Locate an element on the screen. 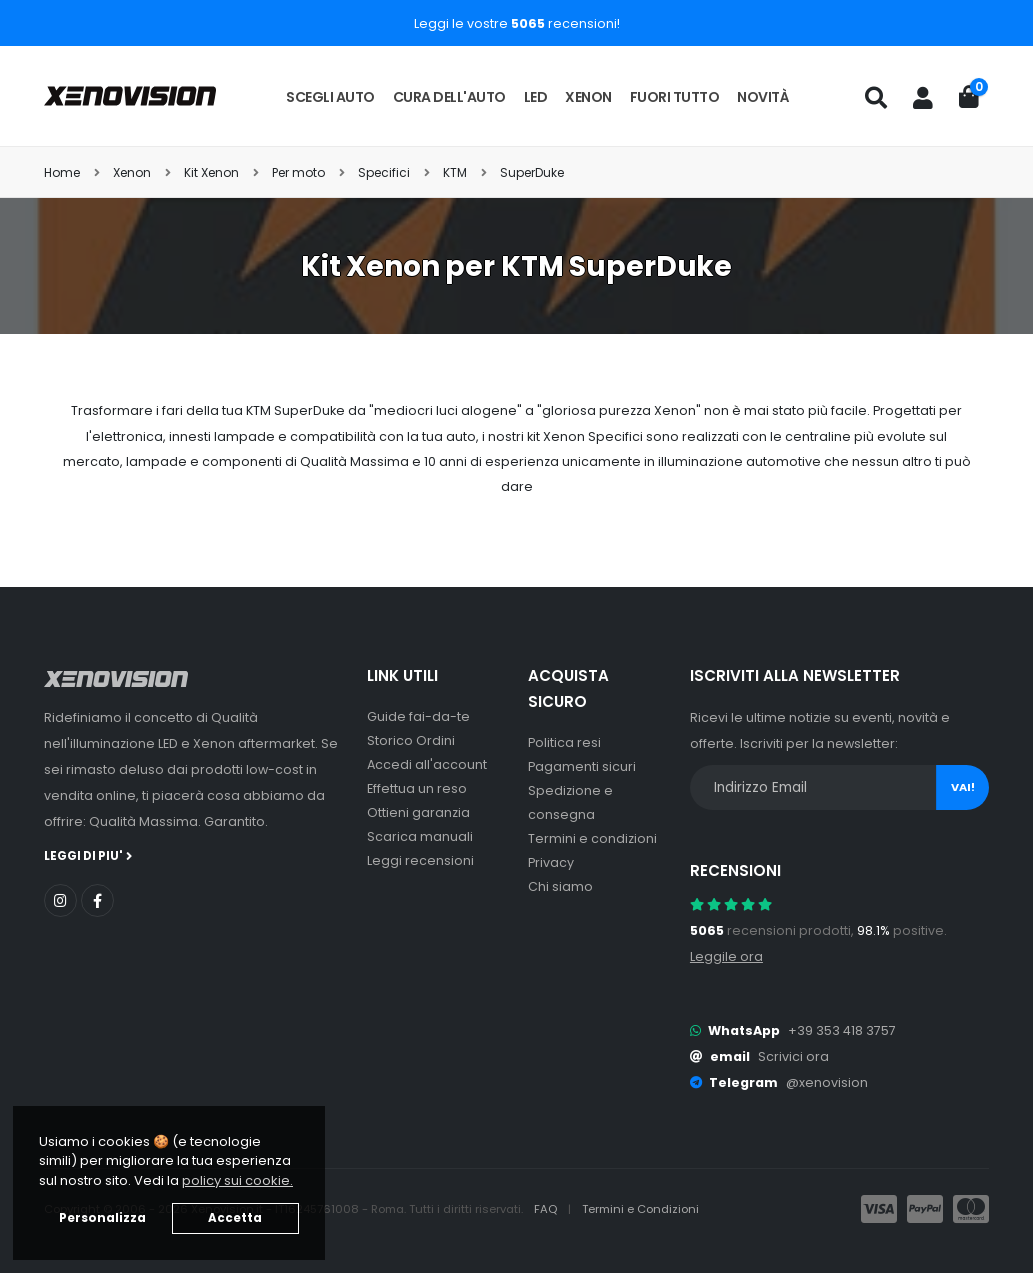 The image size is (1033, 1273). Leggi recensioni is located at coordinates (420, 860).